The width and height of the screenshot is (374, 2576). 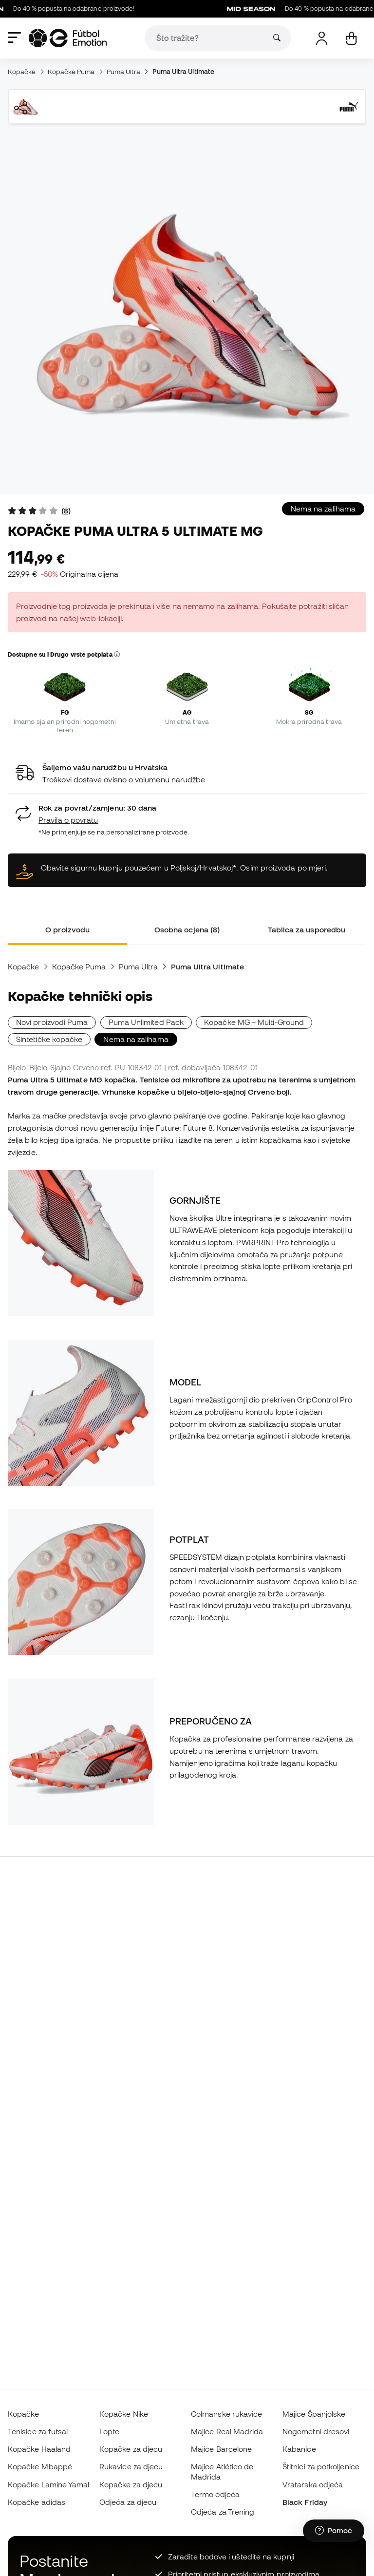 I want to click on Kopačke za djecu, so click(x=130, y=2448).